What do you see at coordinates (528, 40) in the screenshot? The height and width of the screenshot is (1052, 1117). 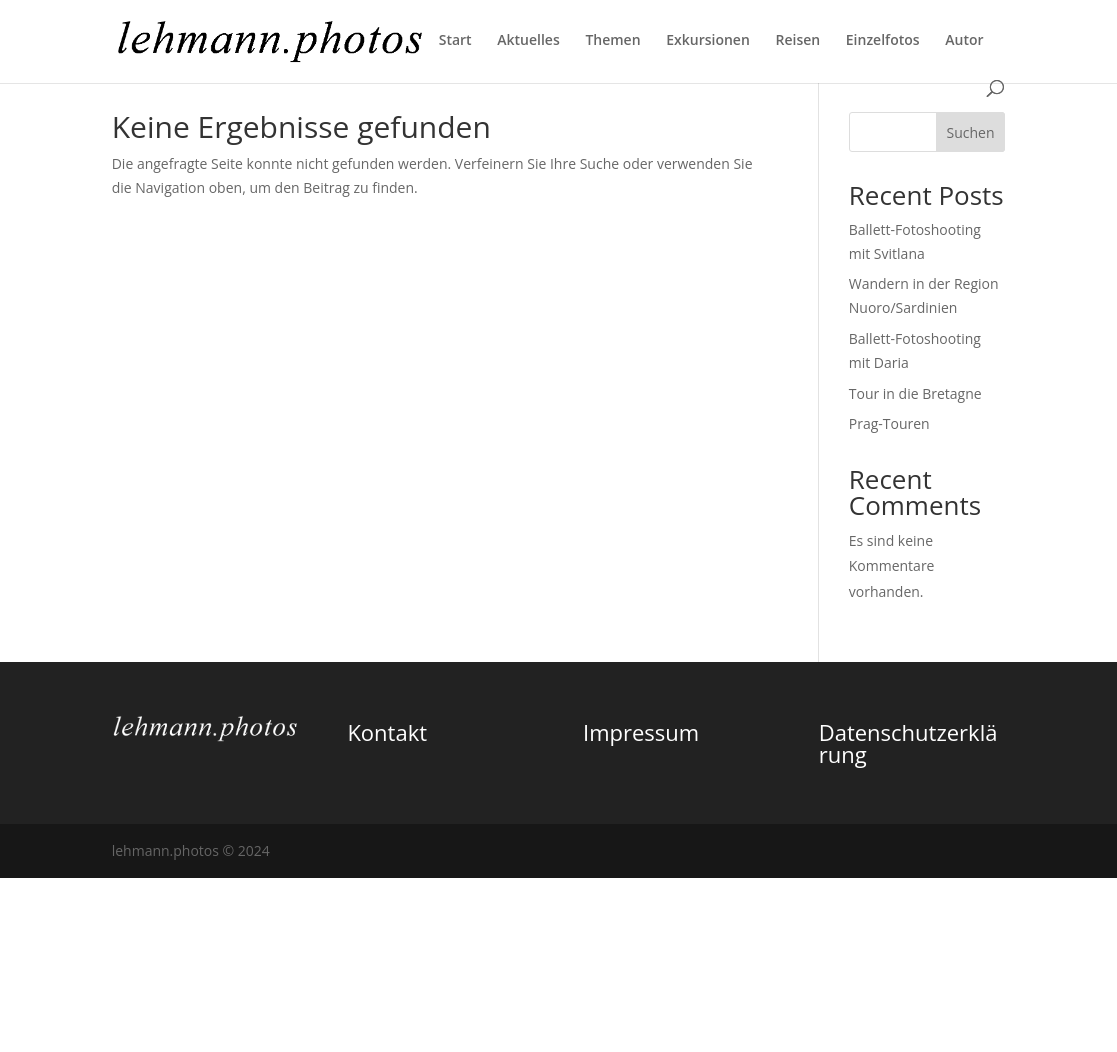 I see `Aktuelles` at bounding box center [528, 40].